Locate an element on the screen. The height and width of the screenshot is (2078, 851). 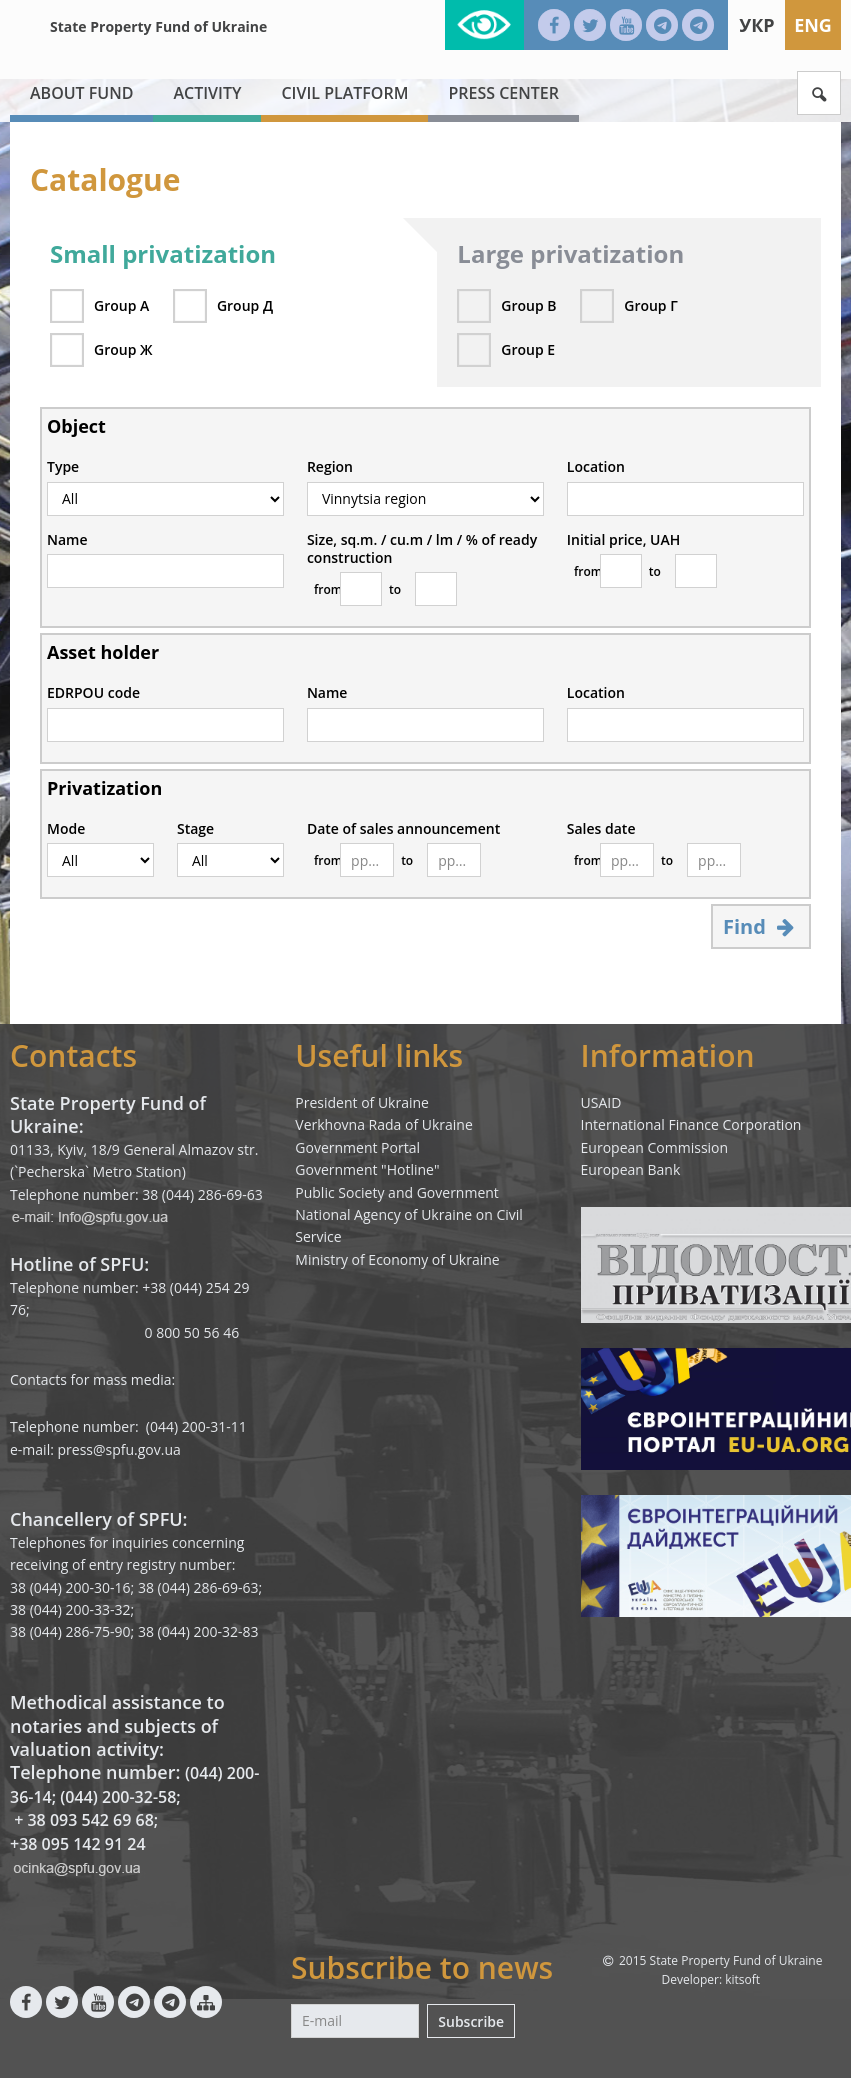
Activity is located at coordinates (207, 93).